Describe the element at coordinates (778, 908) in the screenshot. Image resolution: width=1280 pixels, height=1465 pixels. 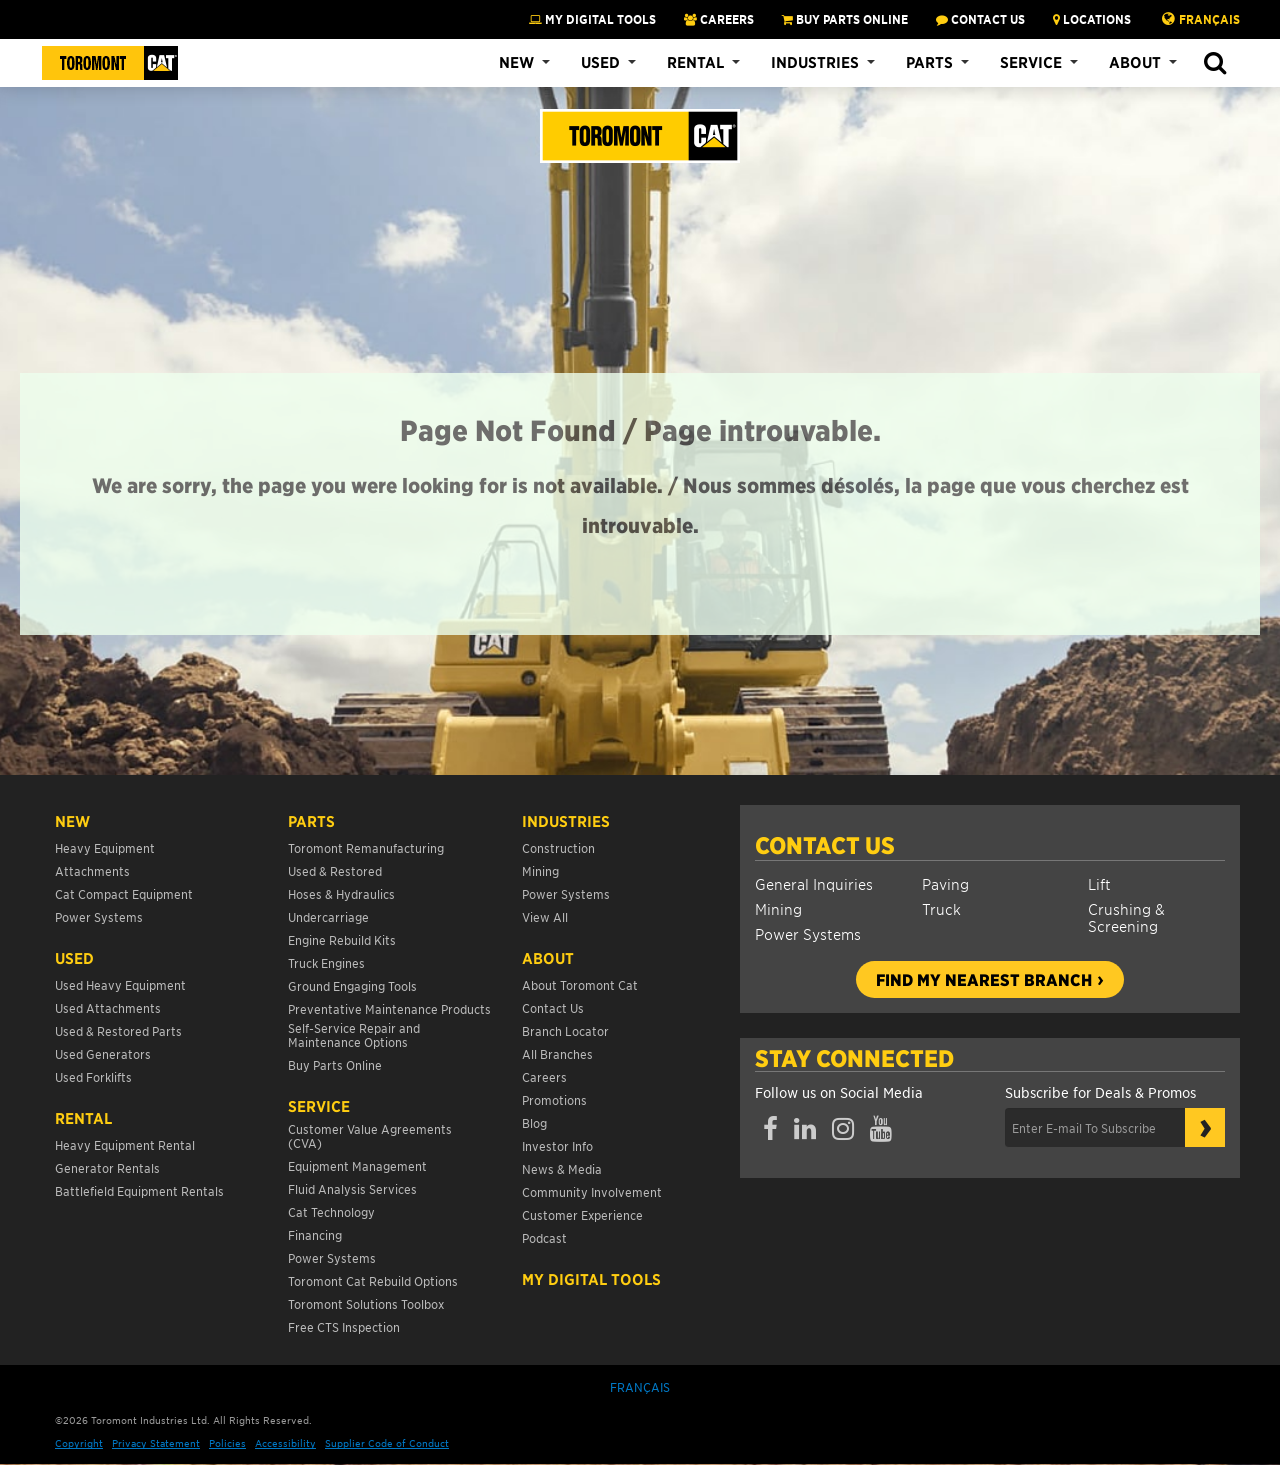
I see `Mining` at that location.